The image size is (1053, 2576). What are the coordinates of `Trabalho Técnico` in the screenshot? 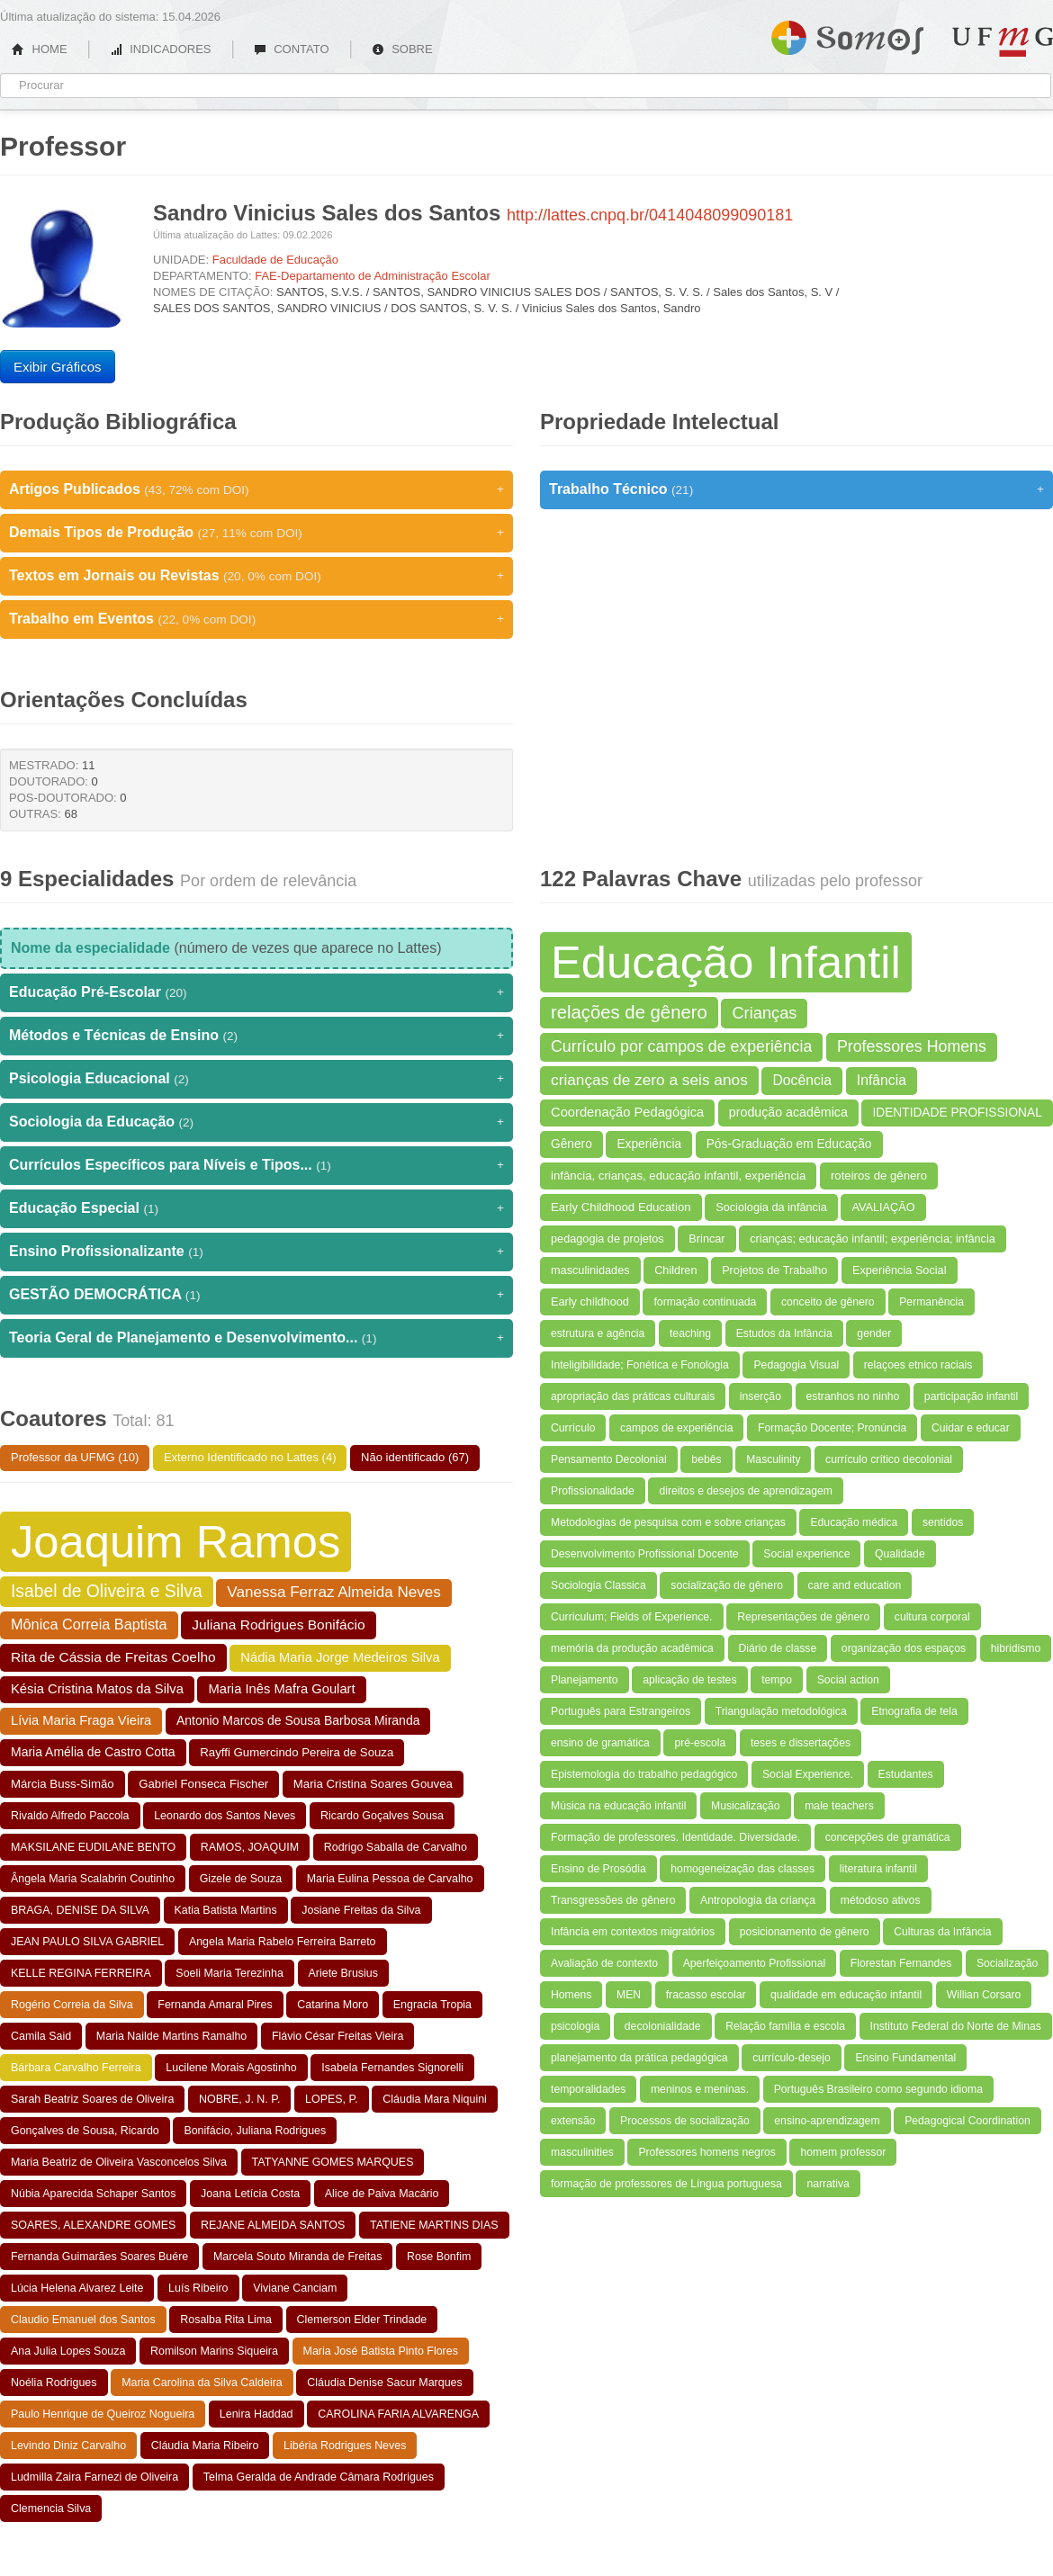 It's located at (796, 489).